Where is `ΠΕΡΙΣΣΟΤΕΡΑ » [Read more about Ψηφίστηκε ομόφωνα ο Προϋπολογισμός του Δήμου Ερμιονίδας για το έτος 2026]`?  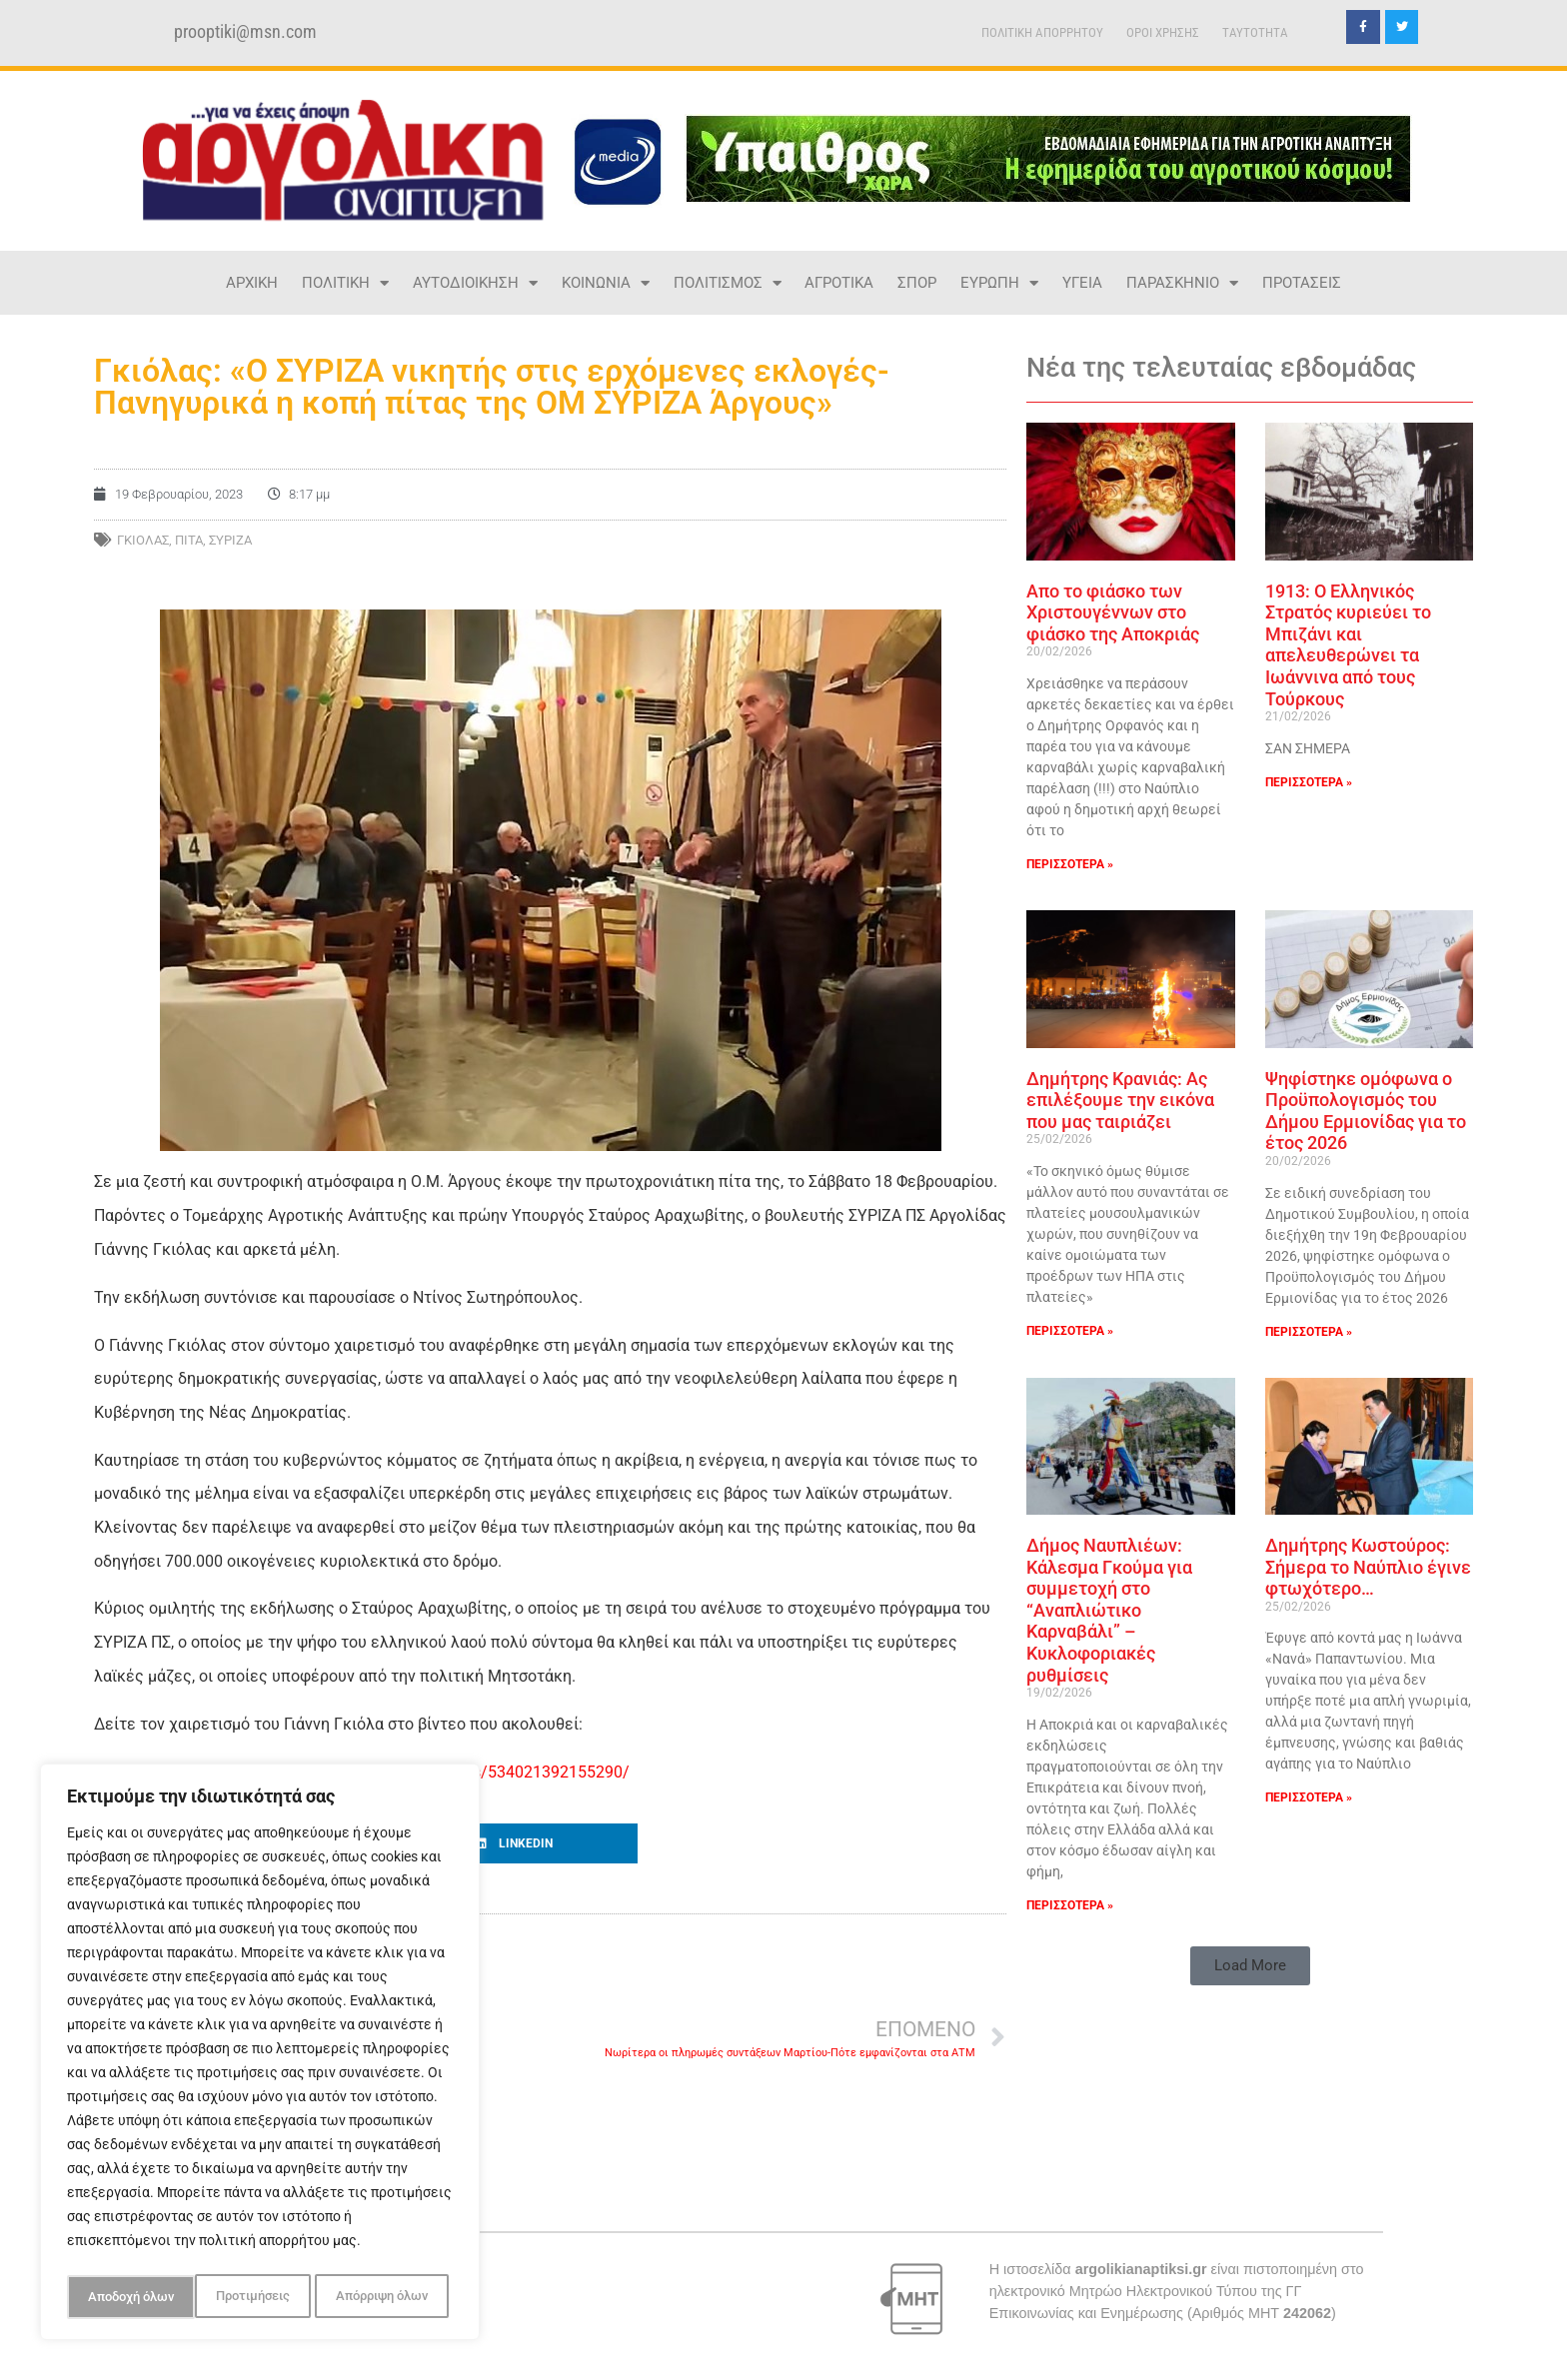 ΠΕΡΙΣΣΟΤΕΡΑ » [Read more about Ψηφίστηκε ομόφωνα ο Προϋπολογισμός του Δήμου Ερμιονίδας για το έτος 2026] is located at coordinates (1308, 1332).